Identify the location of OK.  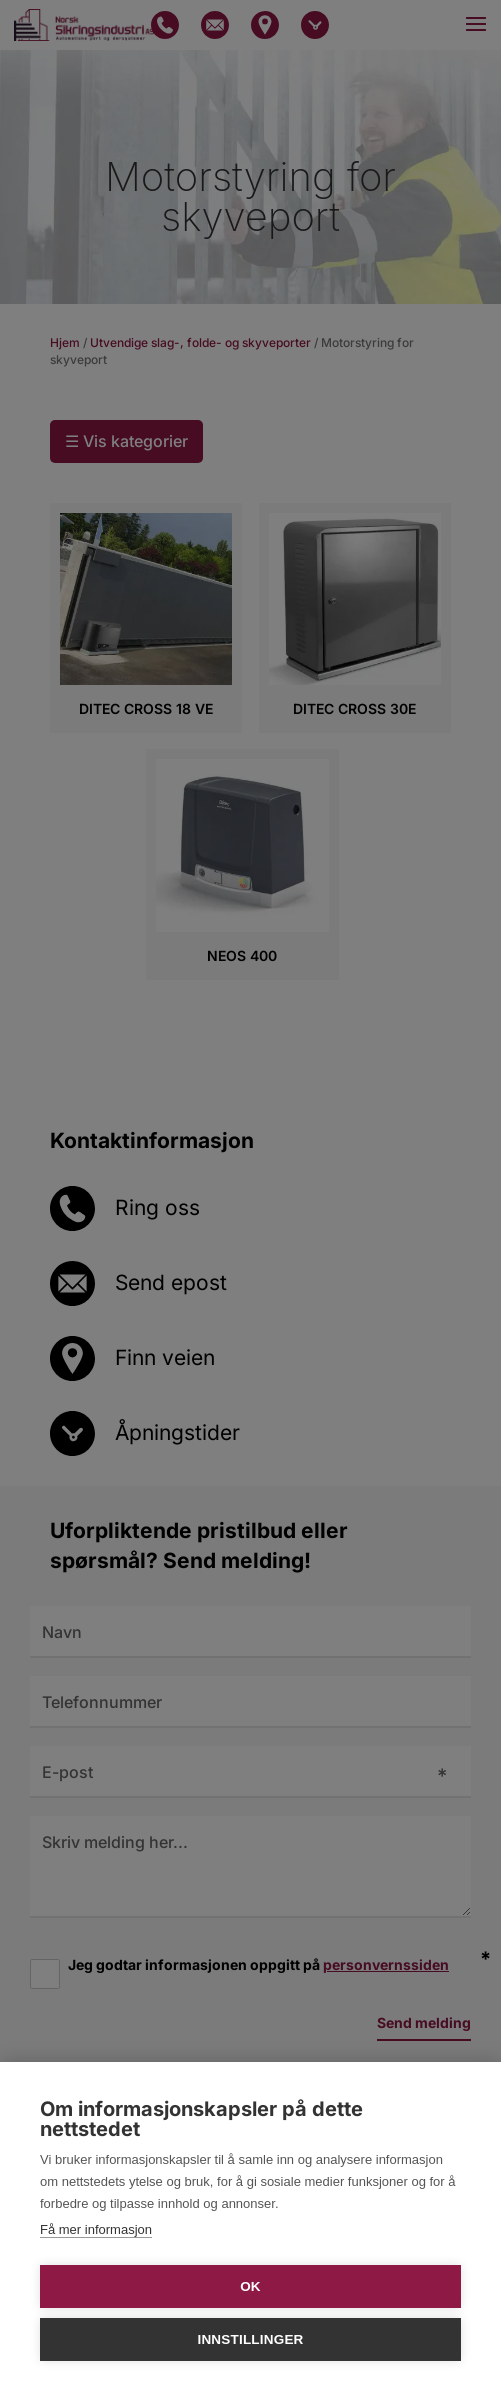
(250, 2286).